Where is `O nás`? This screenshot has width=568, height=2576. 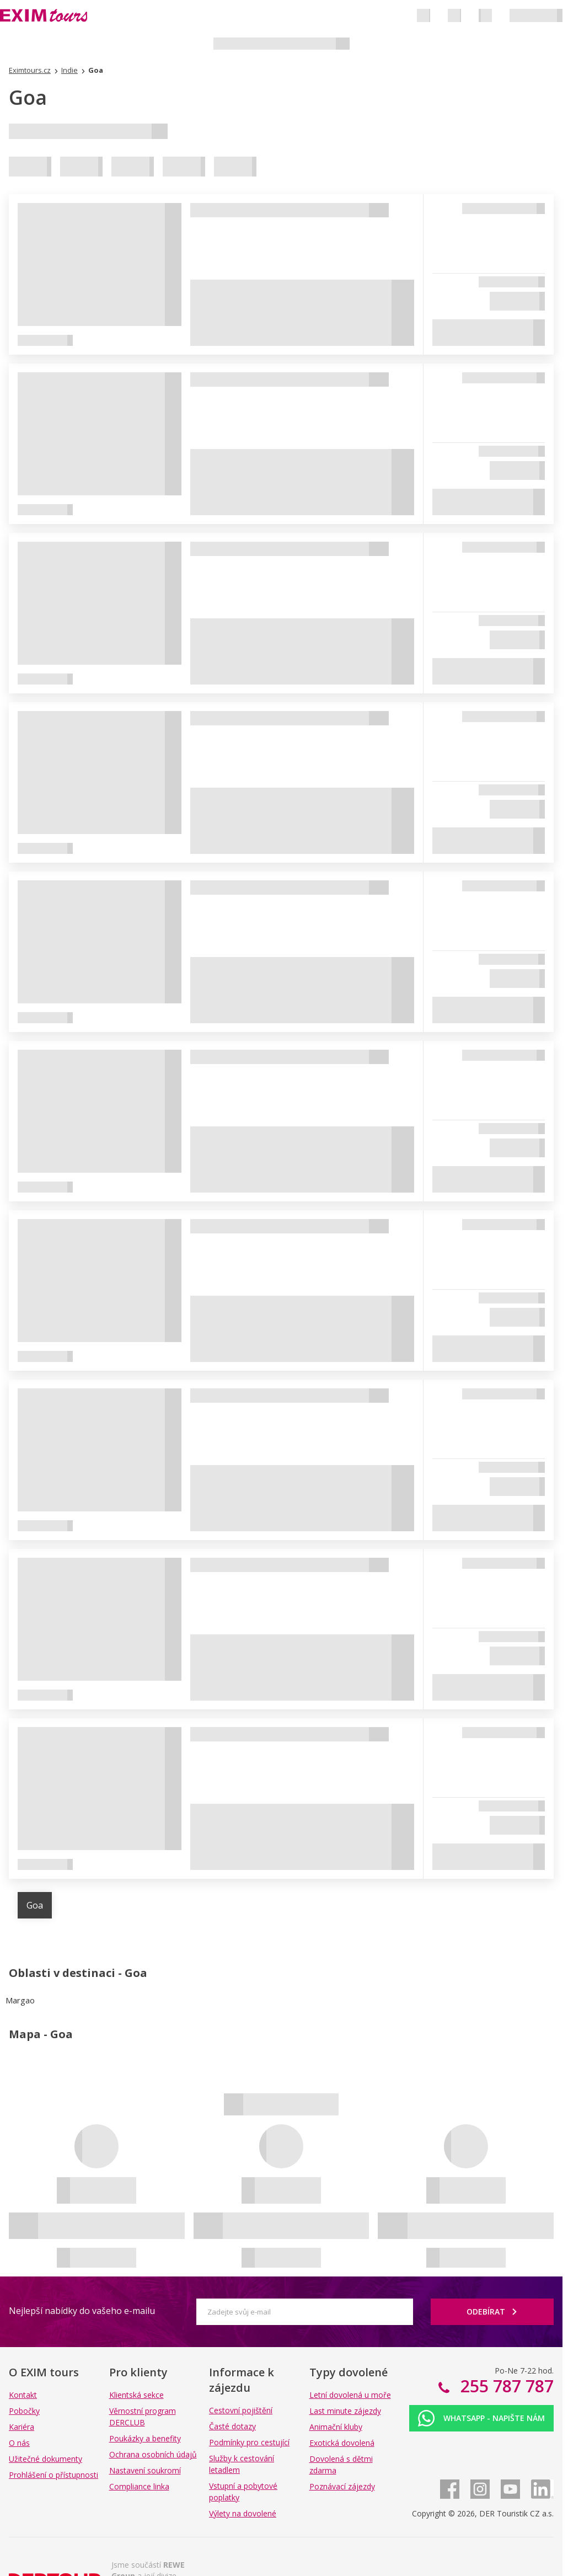 O nás is located at coordinates (19, 2443).